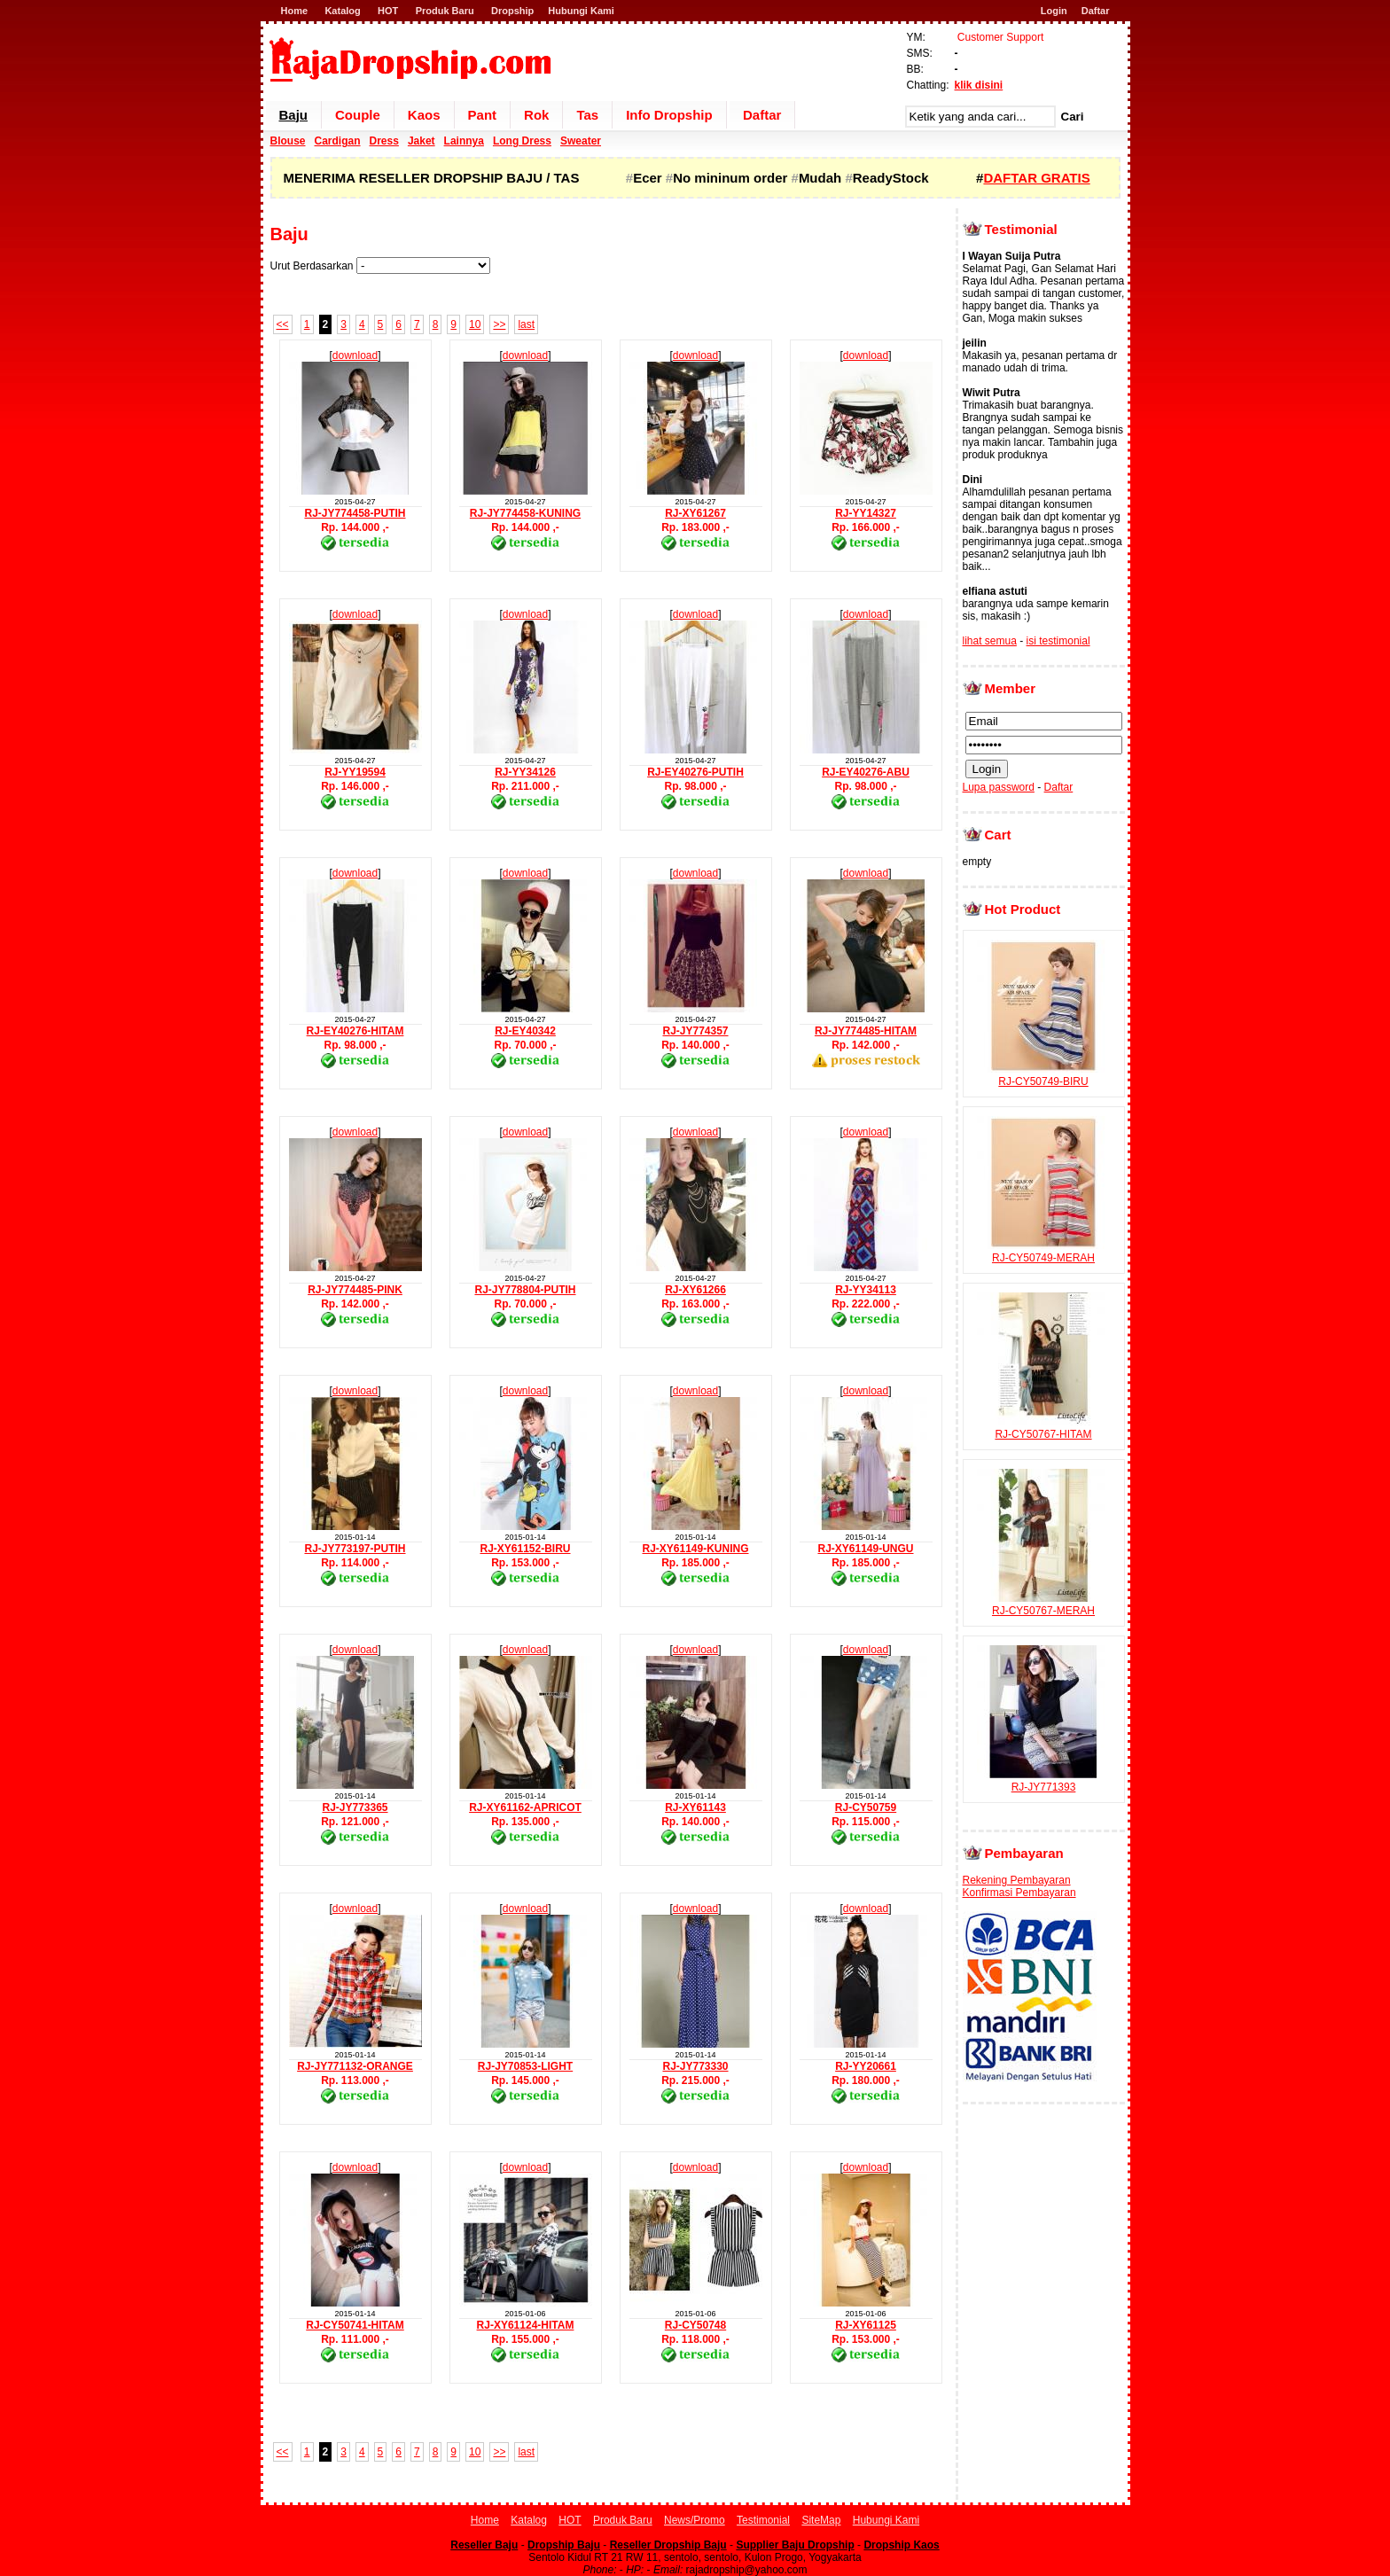  I want to click on RJ-EY40342, so click(525, 1031).